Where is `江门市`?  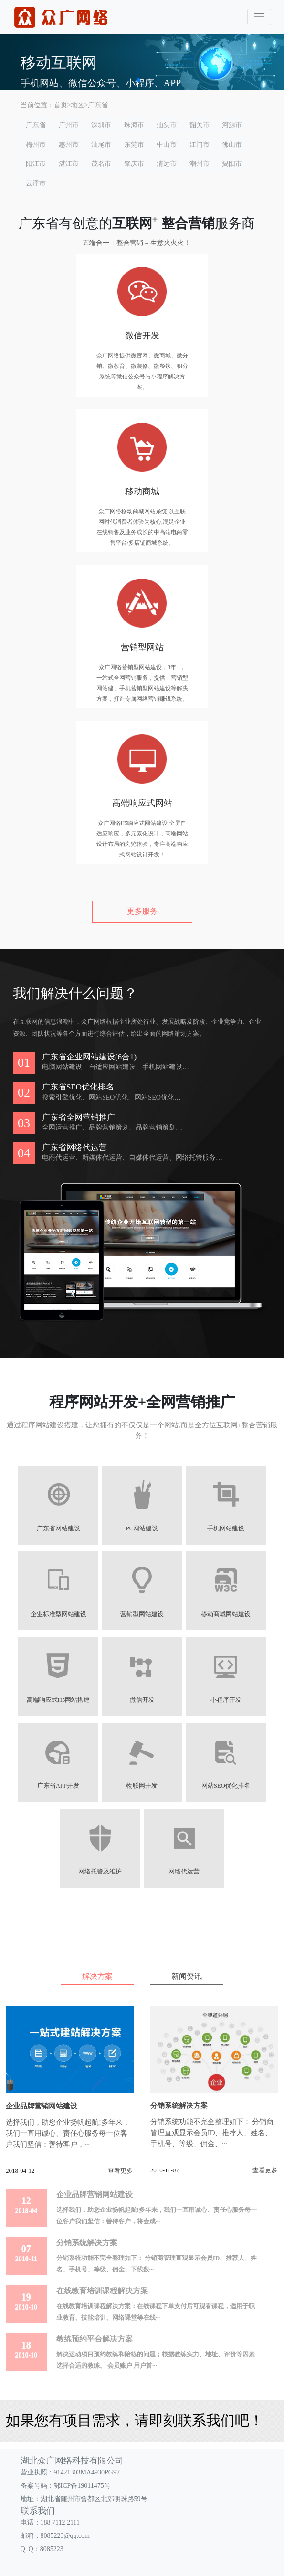
江门市 is located at coordinates (199, 144).